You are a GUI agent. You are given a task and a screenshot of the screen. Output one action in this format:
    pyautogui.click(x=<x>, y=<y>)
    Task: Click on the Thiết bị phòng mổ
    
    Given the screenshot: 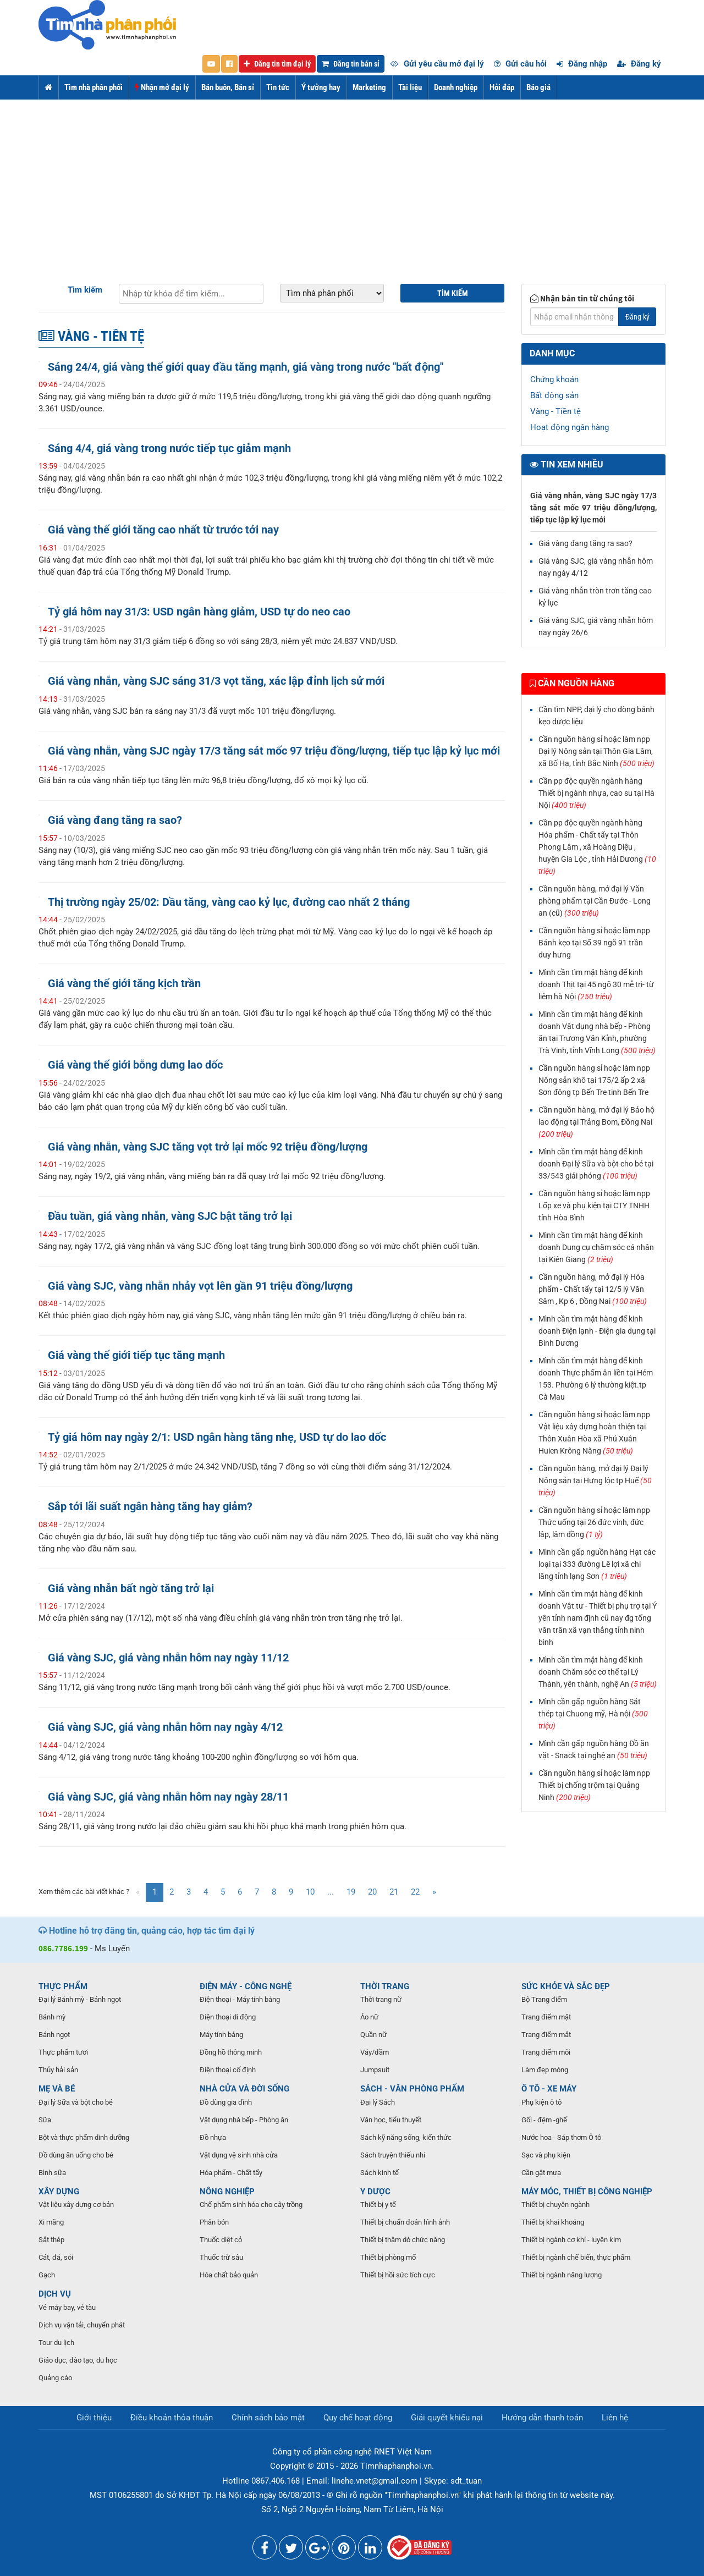 What is the action you would take?
    pyautogui.click(x=388, y=2257)
    